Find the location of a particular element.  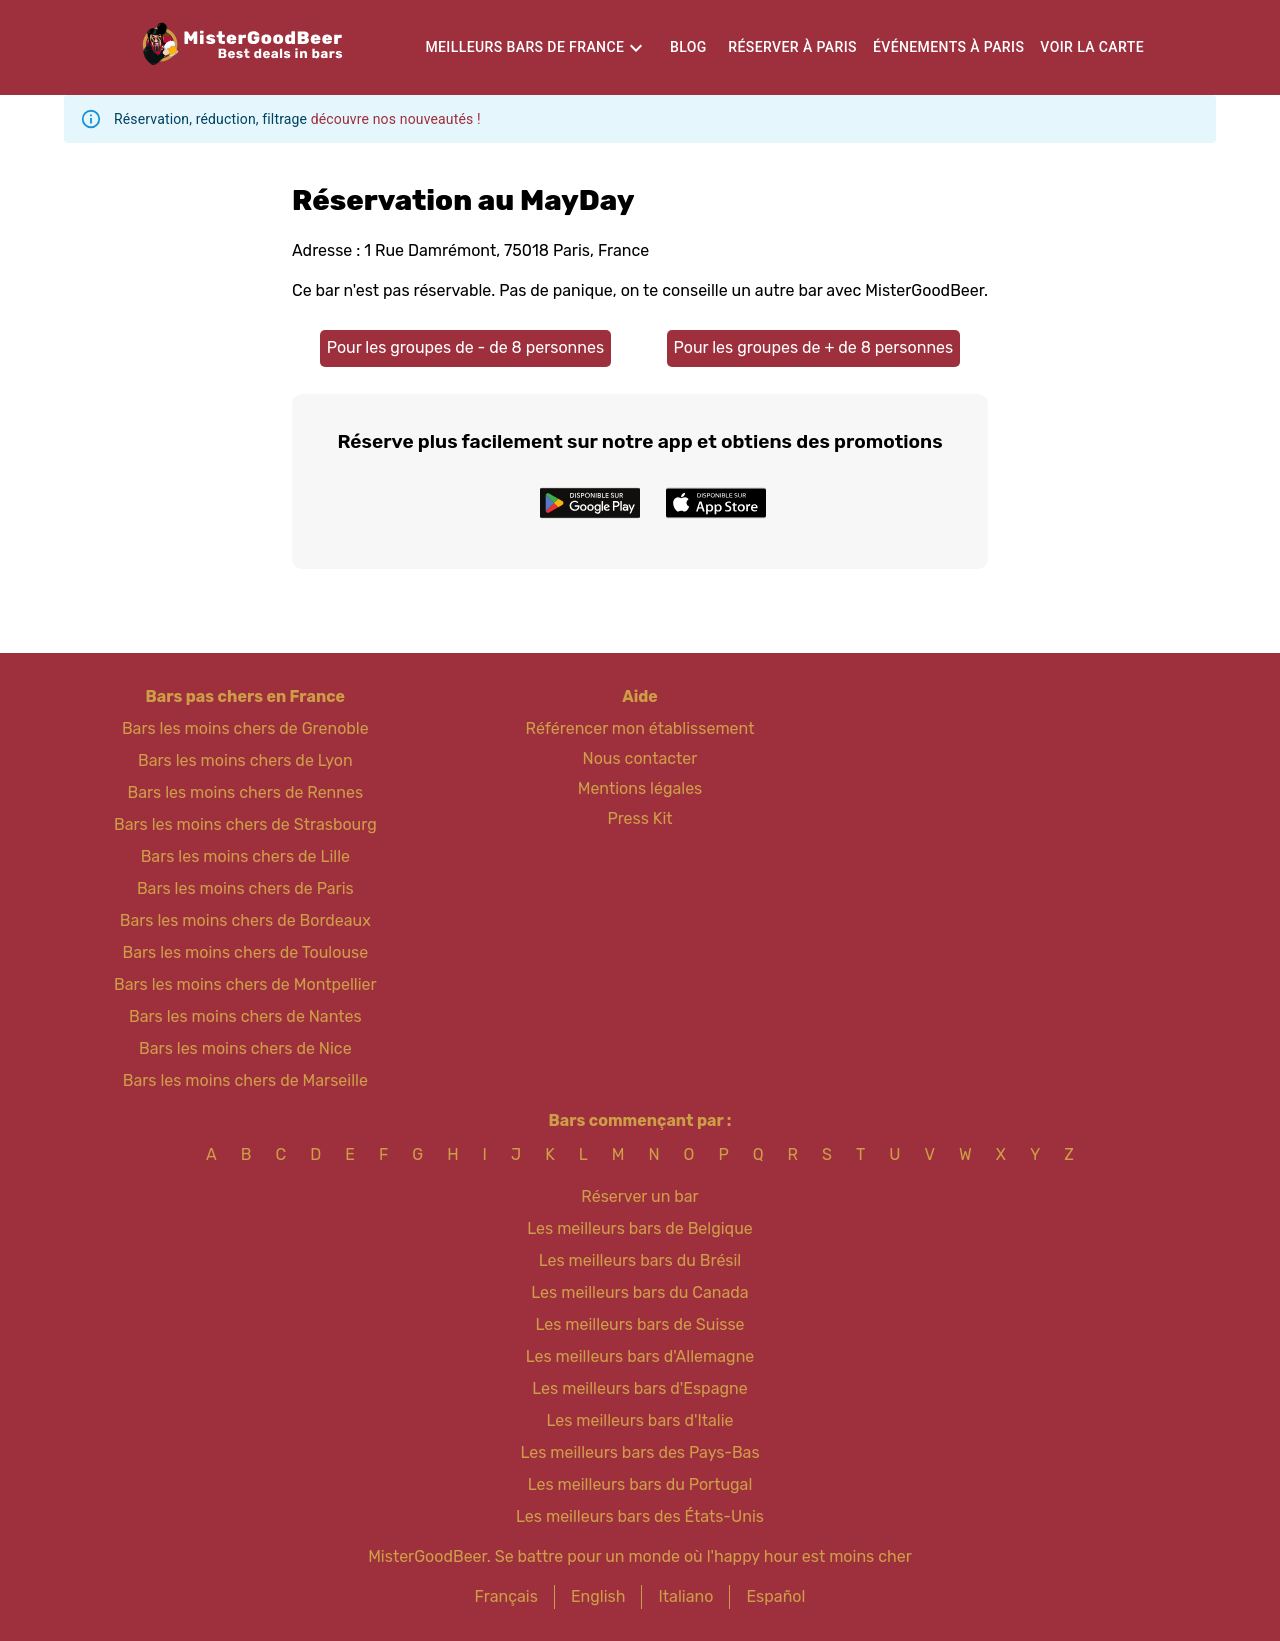

Les meilleurs bars des États-Unis is located at coordinates (640, 1516).